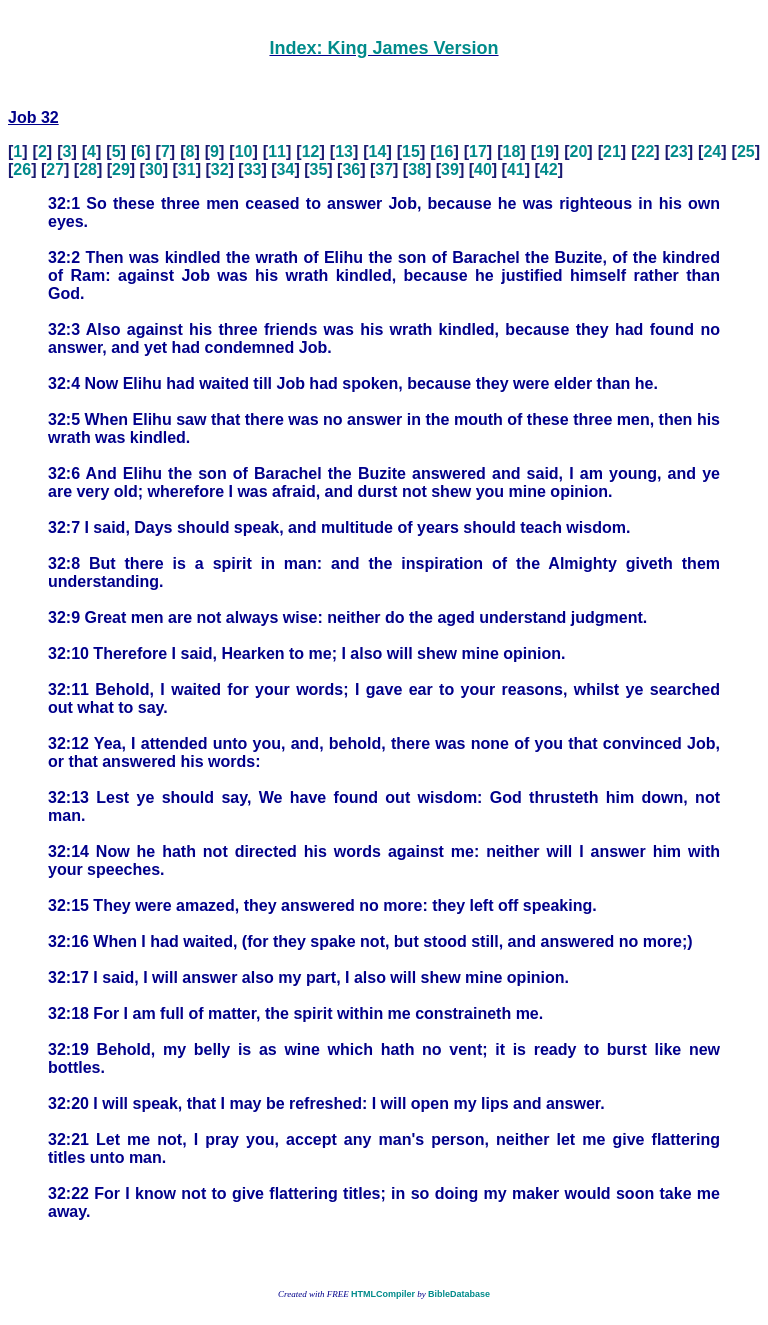 Image resolution: width=768 pixels, height=1325 pixels. What do you see at coordinates (612, 151) in the screenshot?
I see `21` at bounding box center [612, 151].